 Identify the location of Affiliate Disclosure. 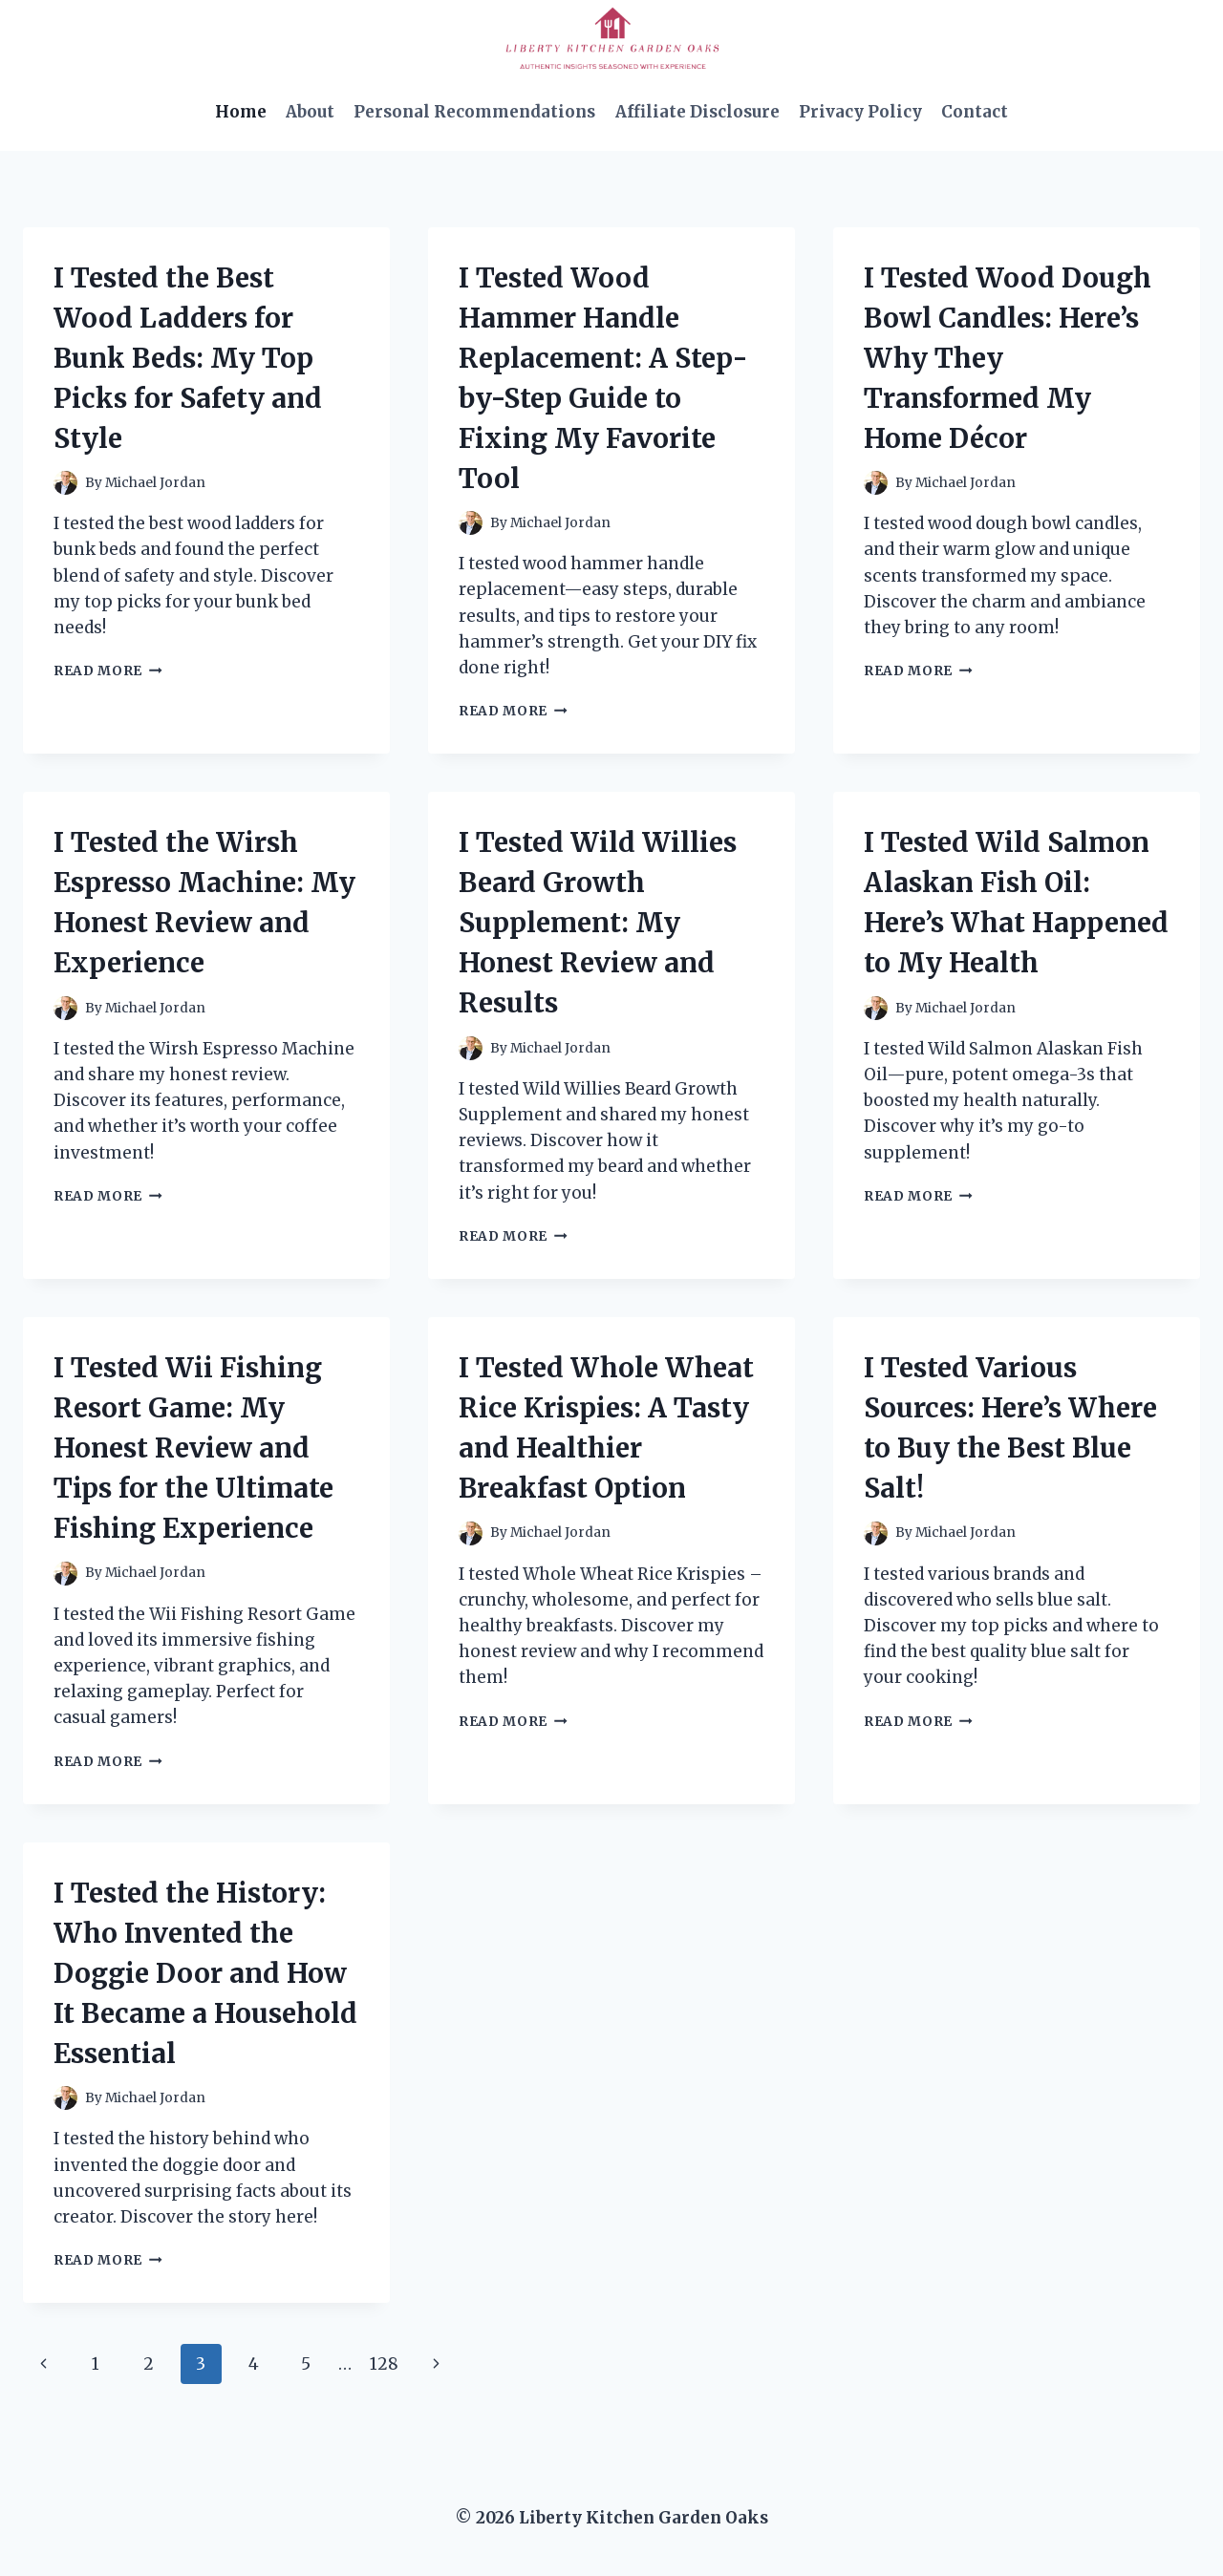
(697, 111).